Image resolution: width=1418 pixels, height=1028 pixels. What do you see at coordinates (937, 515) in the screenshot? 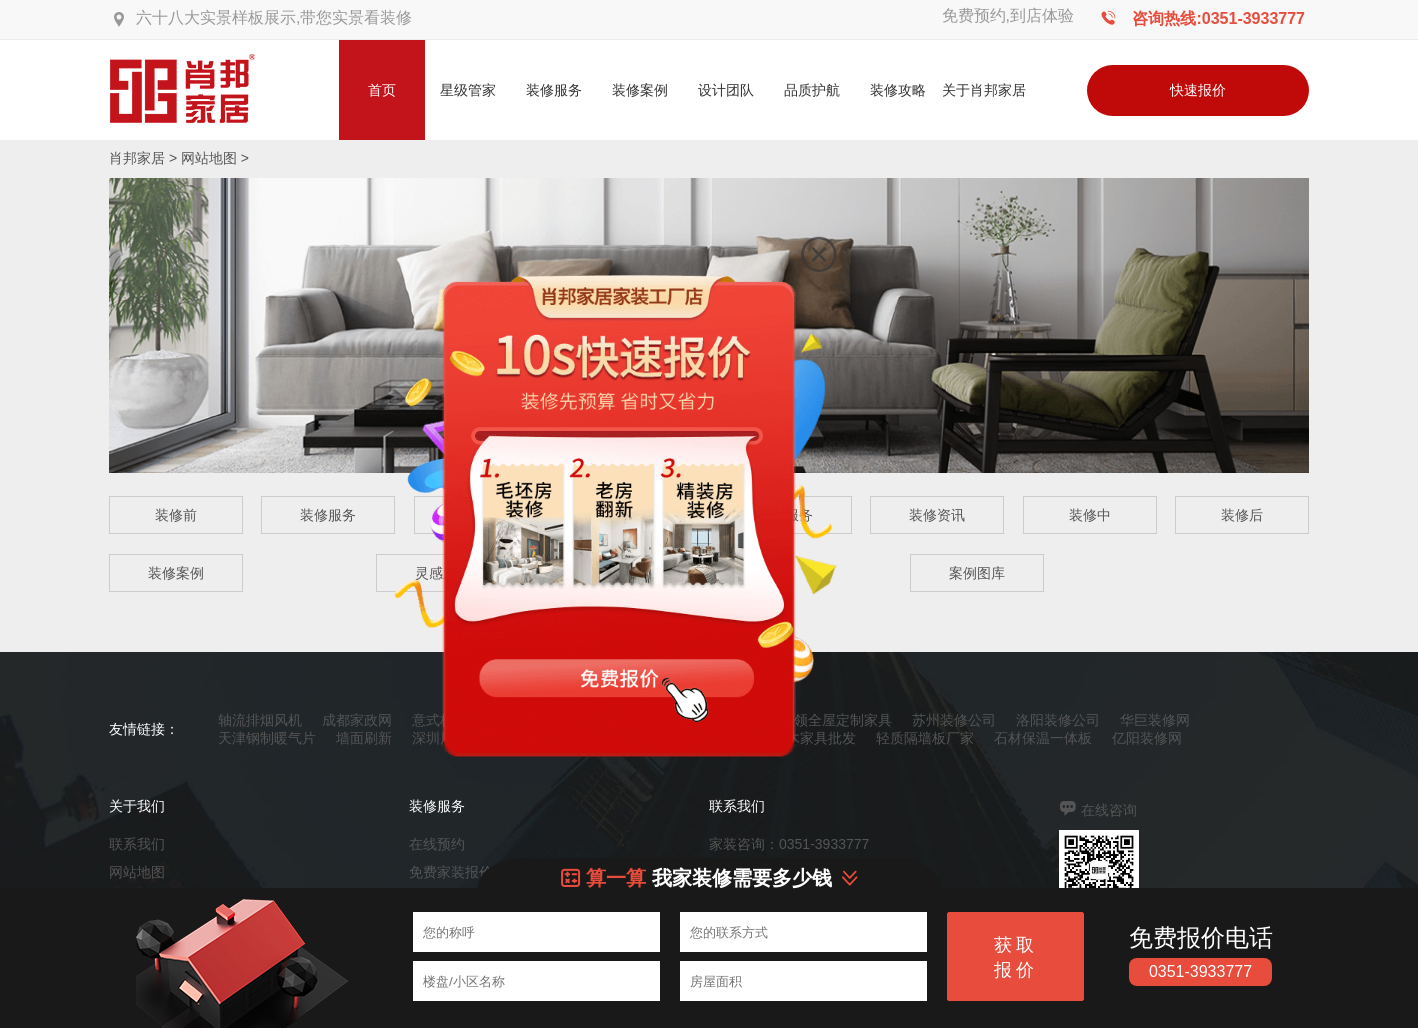
I see `装修资讯` at bounding box center [937, 515].